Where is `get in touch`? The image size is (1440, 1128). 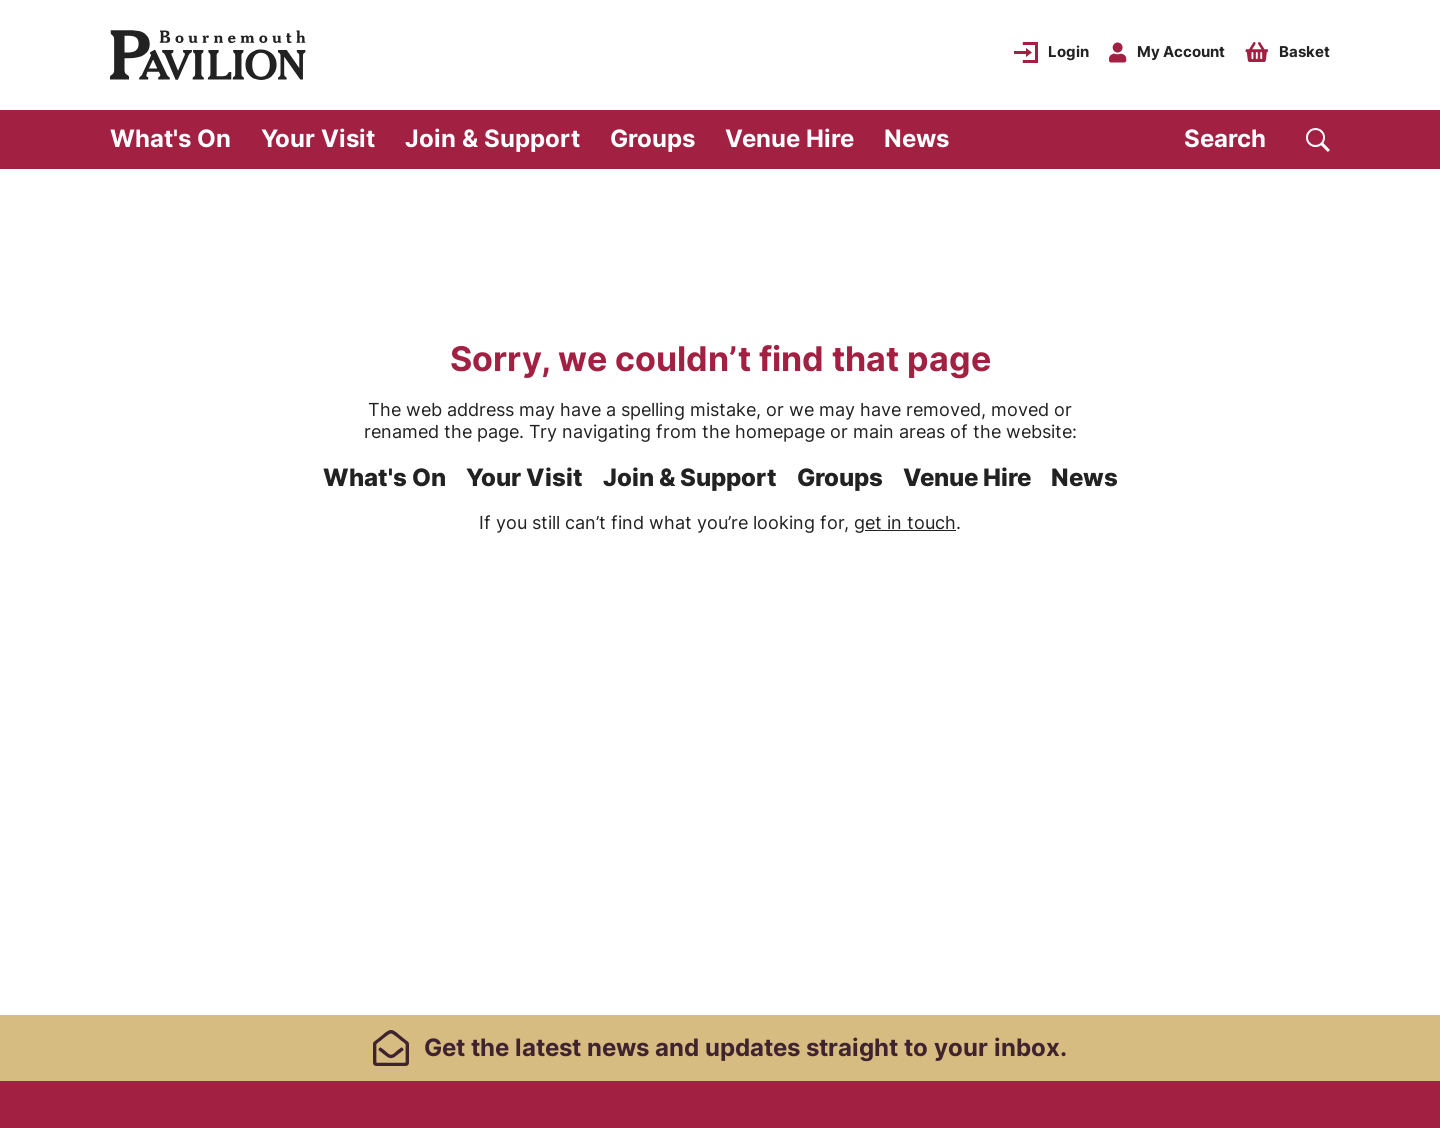
get in touch is located at coordinates (905, 522).